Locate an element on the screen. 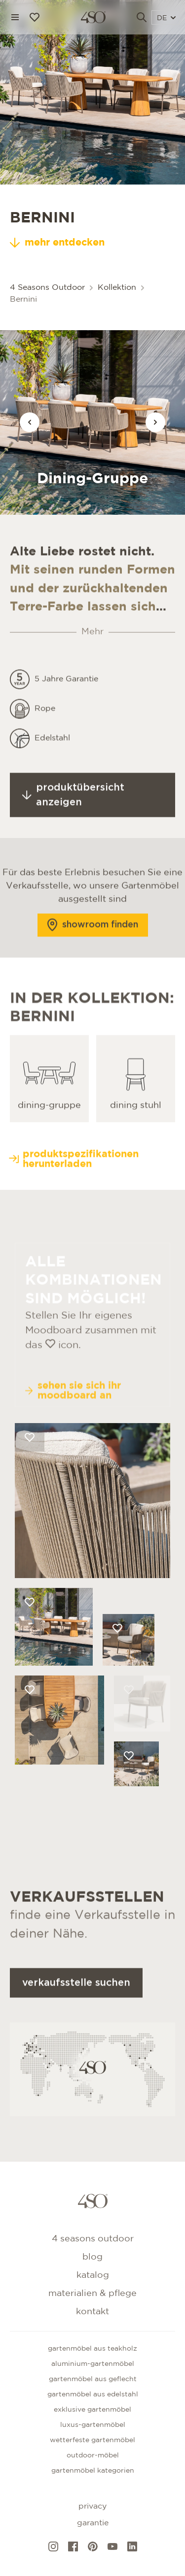 This screenshot has width=185, height=2576. Gartenmöbel aus geflecht is located at coordinates (93, 2379).